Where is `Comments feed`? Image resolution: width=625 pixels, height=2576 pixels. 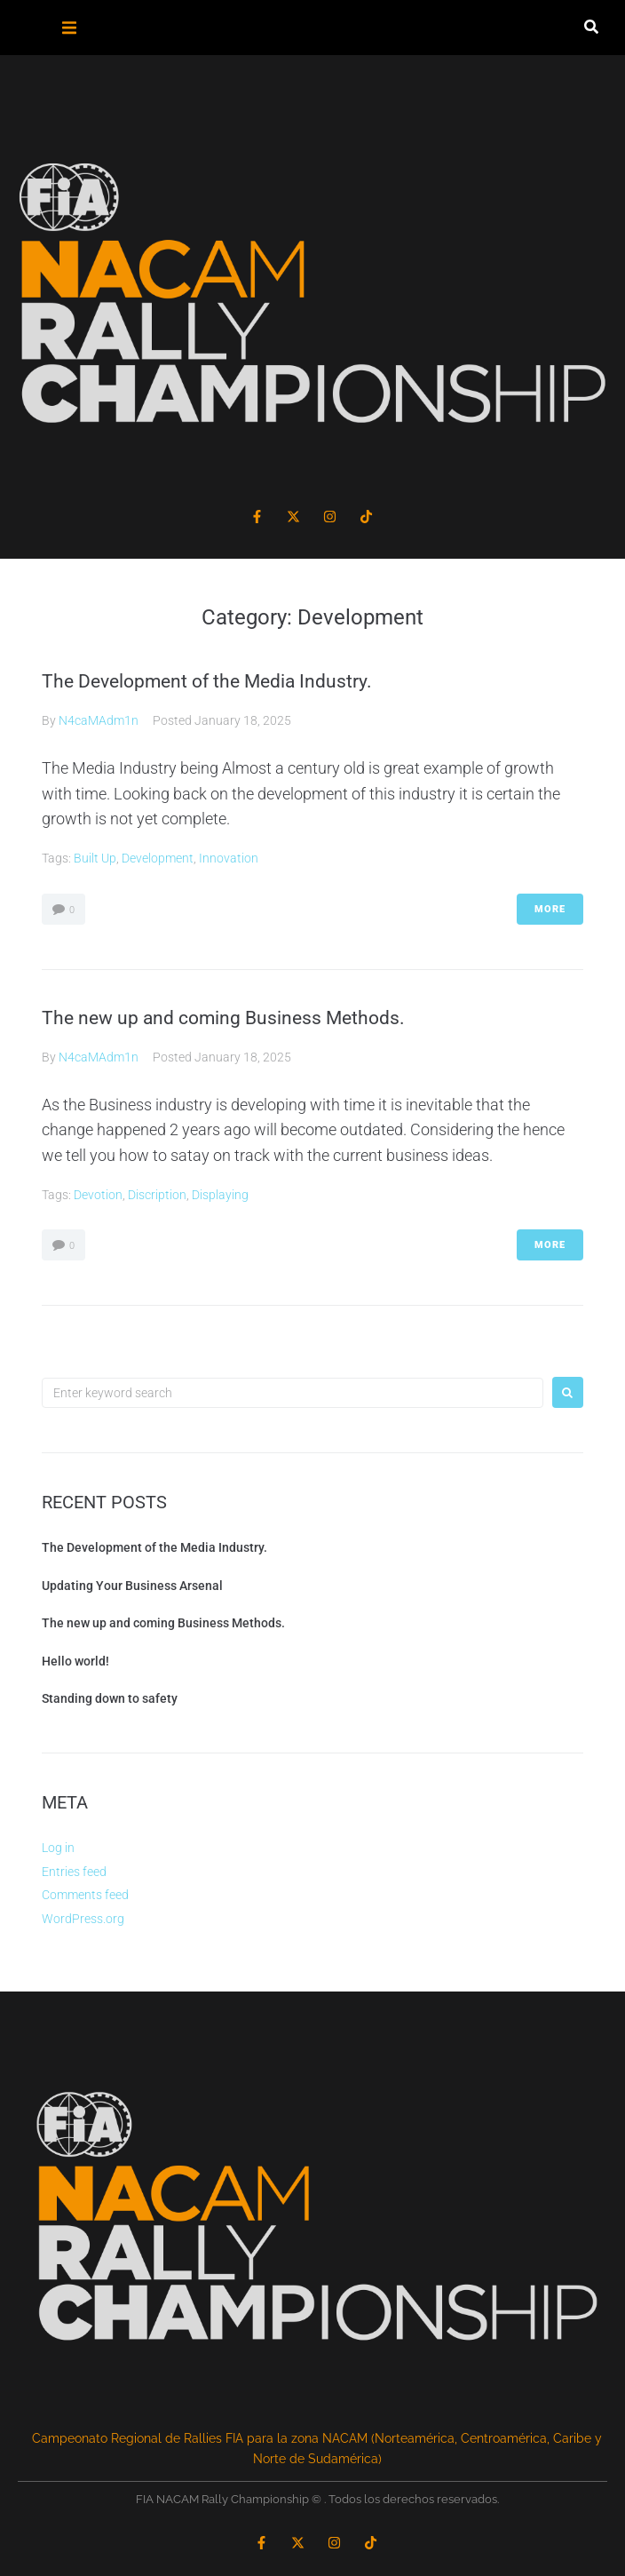 Comments feed is located at coordinates (85, 1895).